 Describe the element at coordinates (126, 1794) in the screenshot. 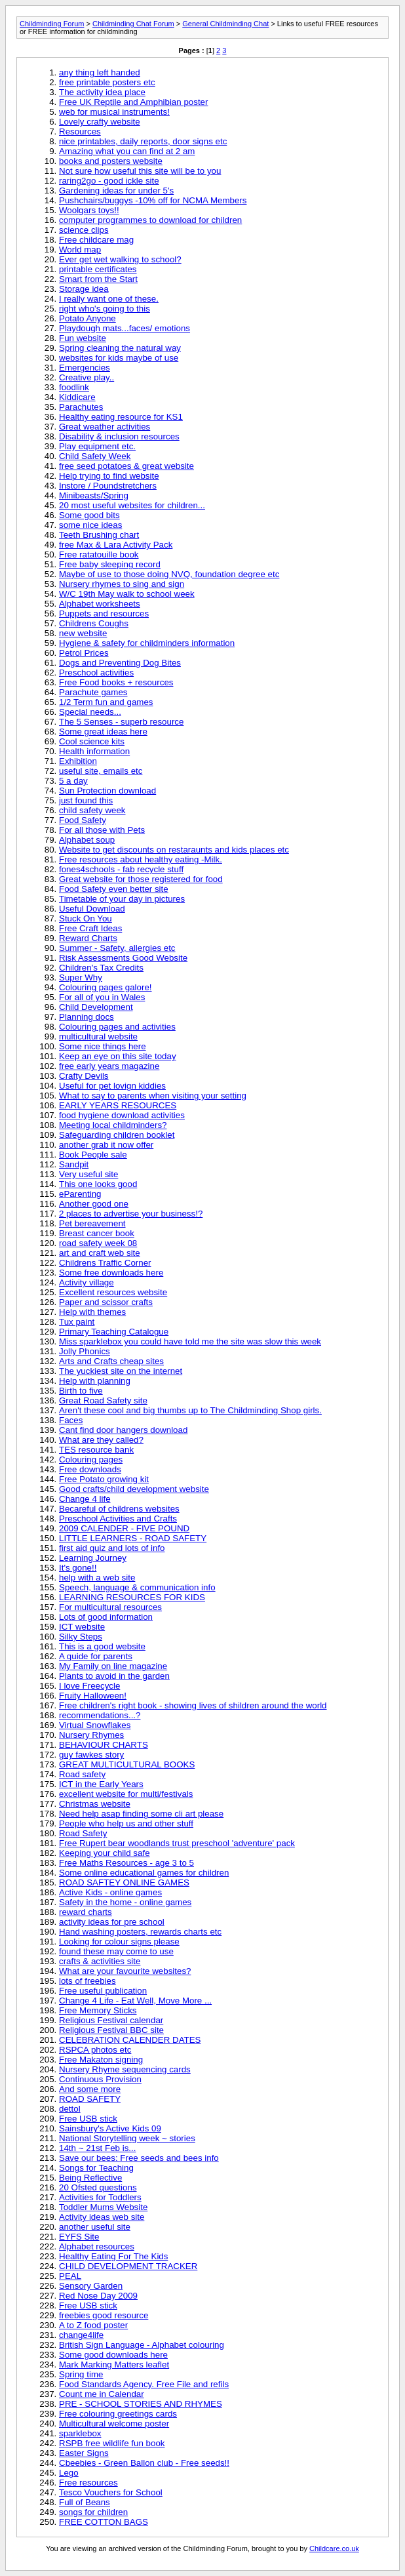

I see `excellent website for multi/festivals` at that location.